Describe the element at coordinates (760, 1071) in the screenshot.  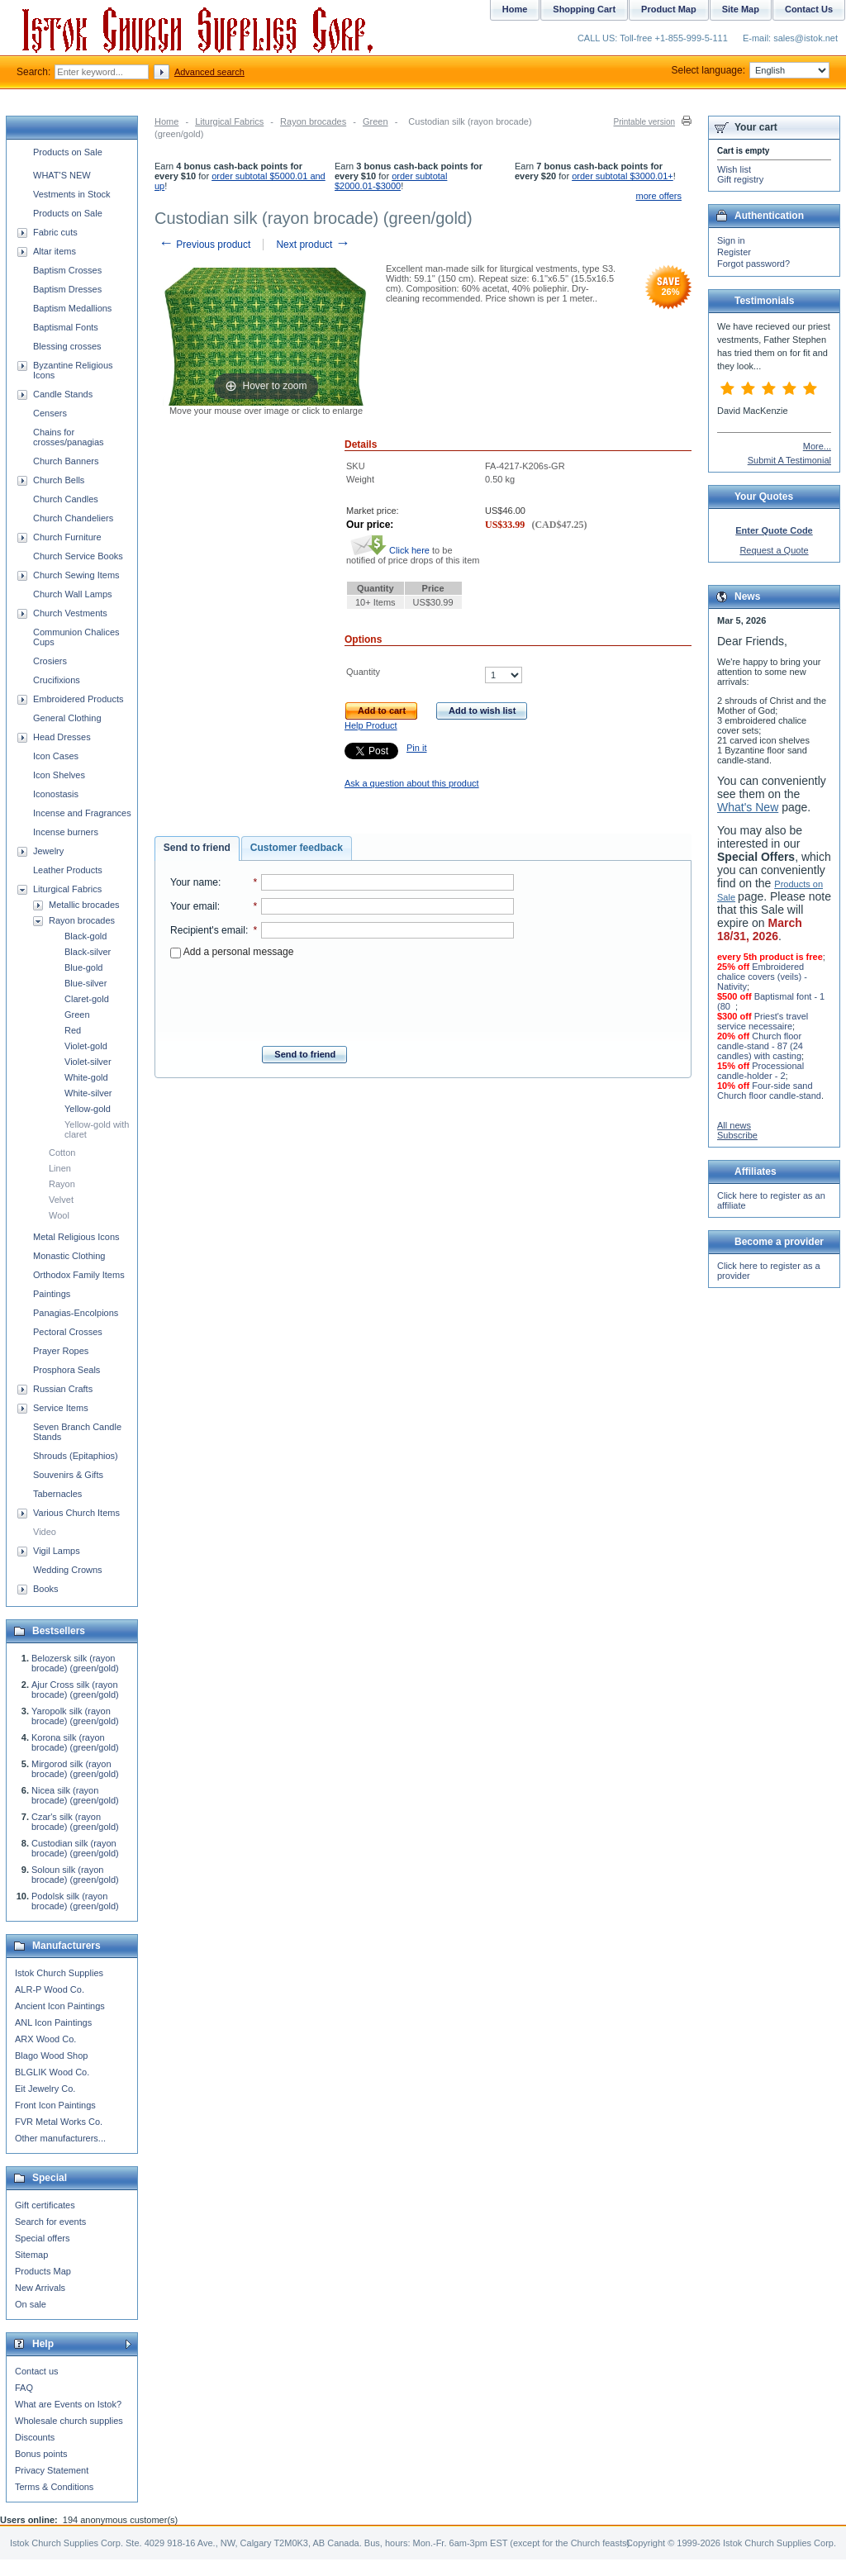
I see `Processional candle-holder - 2` at that location.